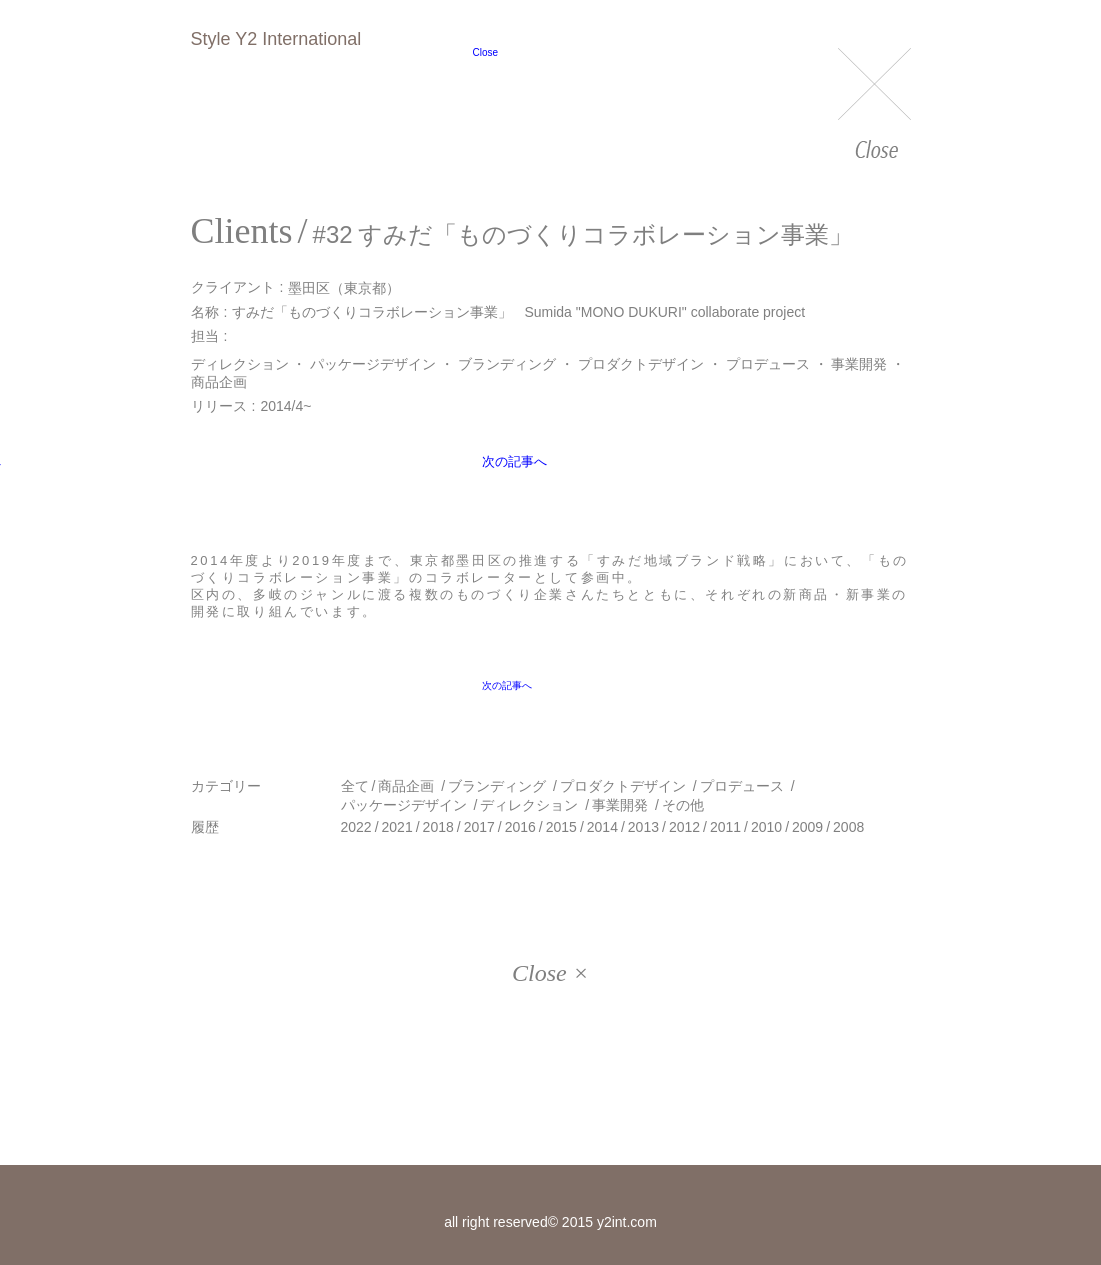 This screenshot has height=1265, width=1101. I want to click on 2013, so click(643, 827).